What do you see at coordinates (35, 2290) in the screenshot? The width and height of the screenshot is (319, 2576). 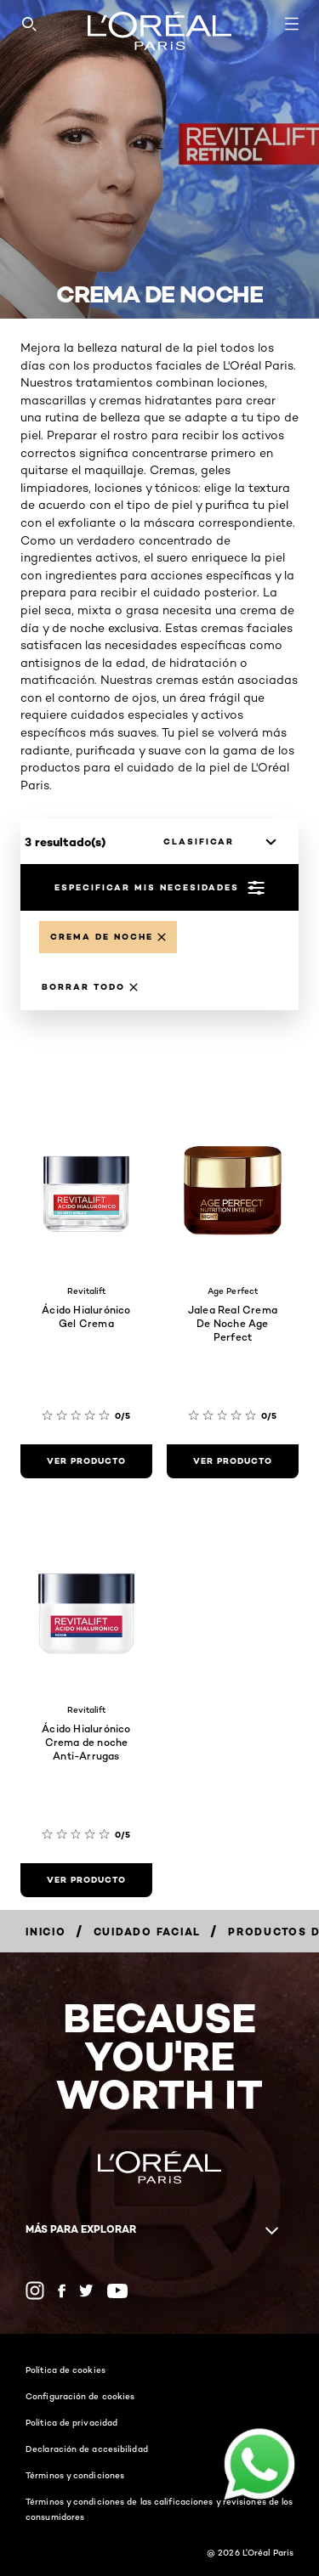 I see `[Instagram (new window)]` at bounding box center [35, 2290].